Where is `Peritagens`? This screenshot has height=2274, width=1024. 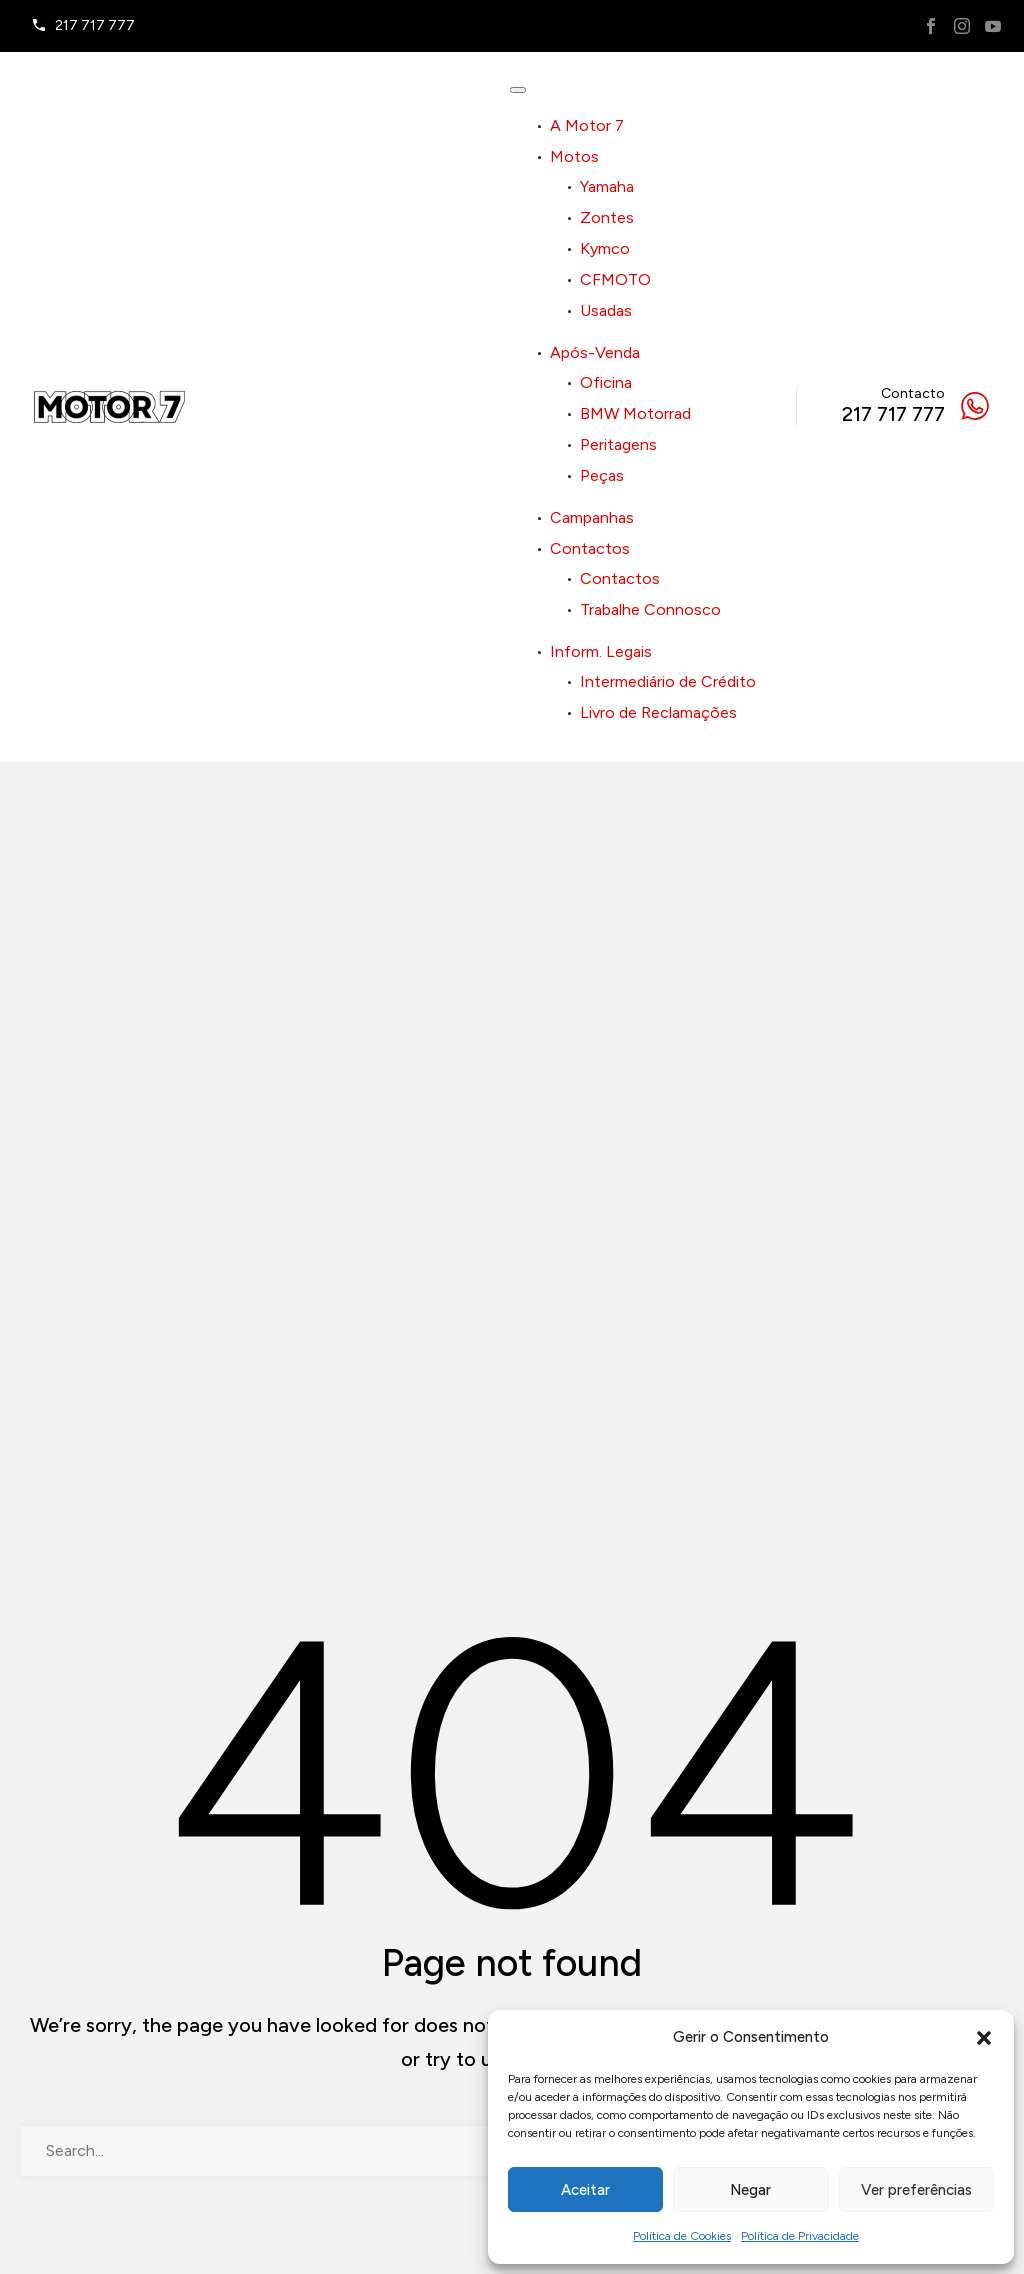 Peritagens is located at coordinates (618, 444).